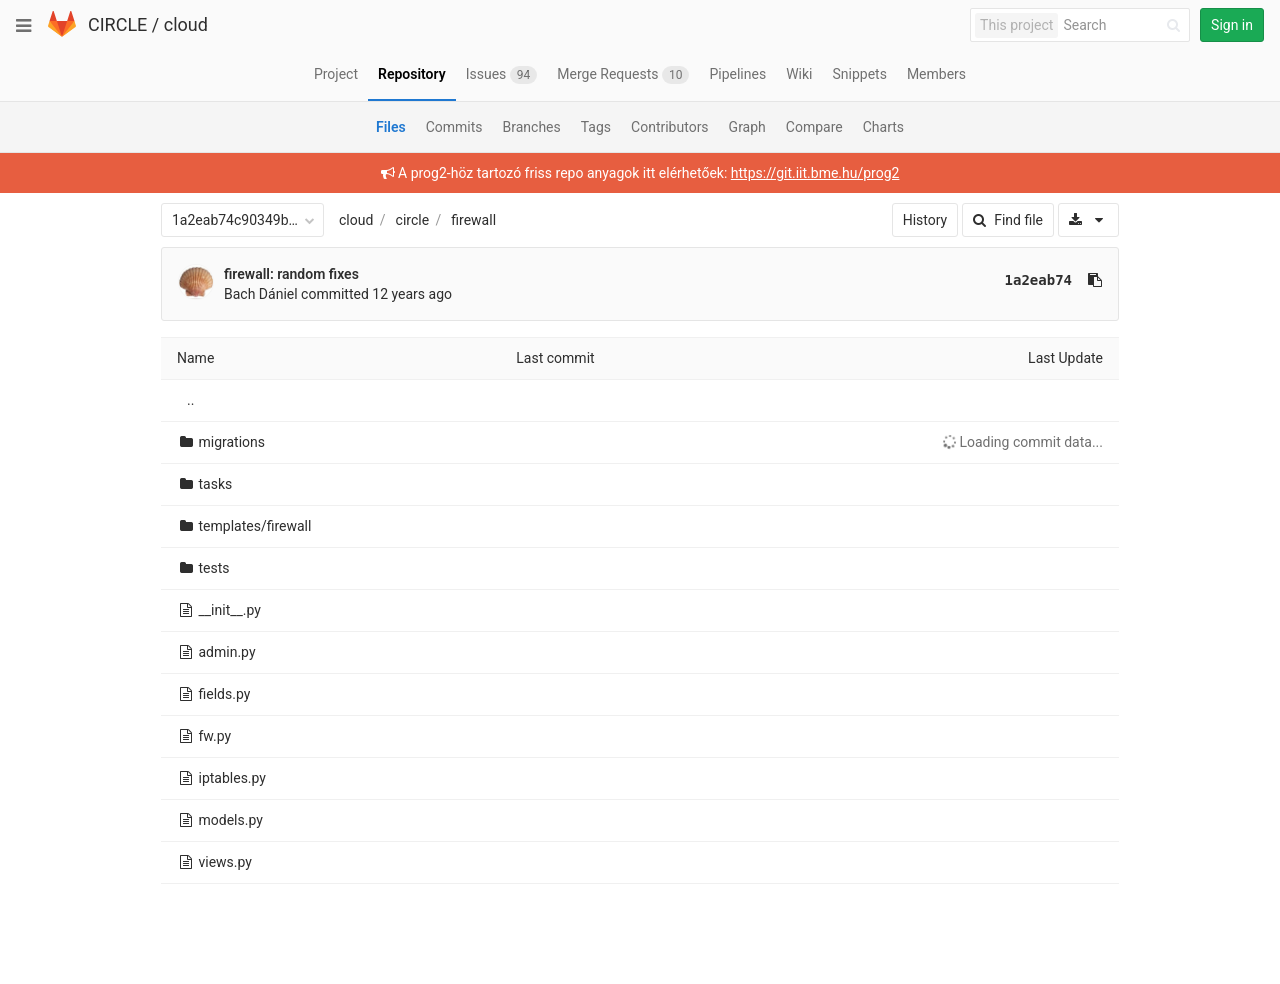 This screenshot has width=1280, height=984. I want to click on Compare, so click(814, 127).